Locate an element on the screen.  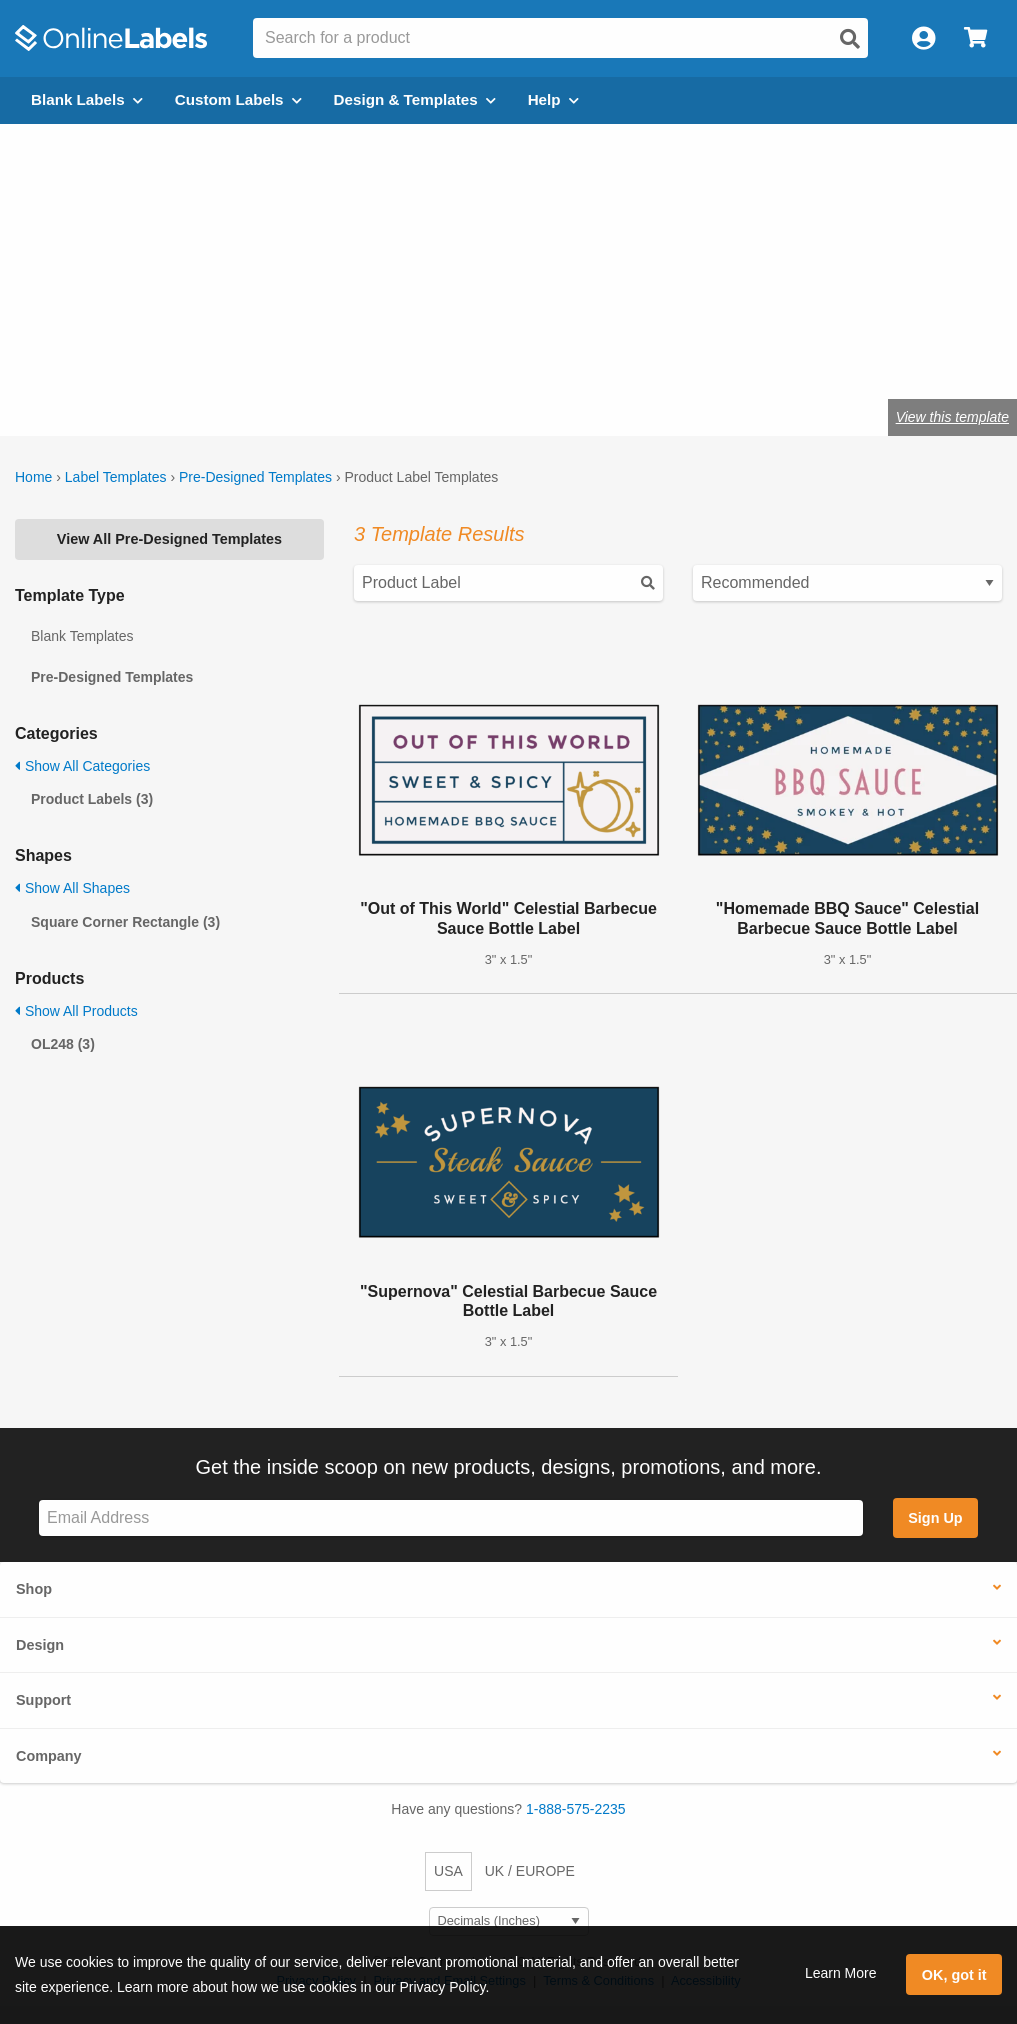
[Sign up for our newsletter] is located at coordinates (451, 1518).